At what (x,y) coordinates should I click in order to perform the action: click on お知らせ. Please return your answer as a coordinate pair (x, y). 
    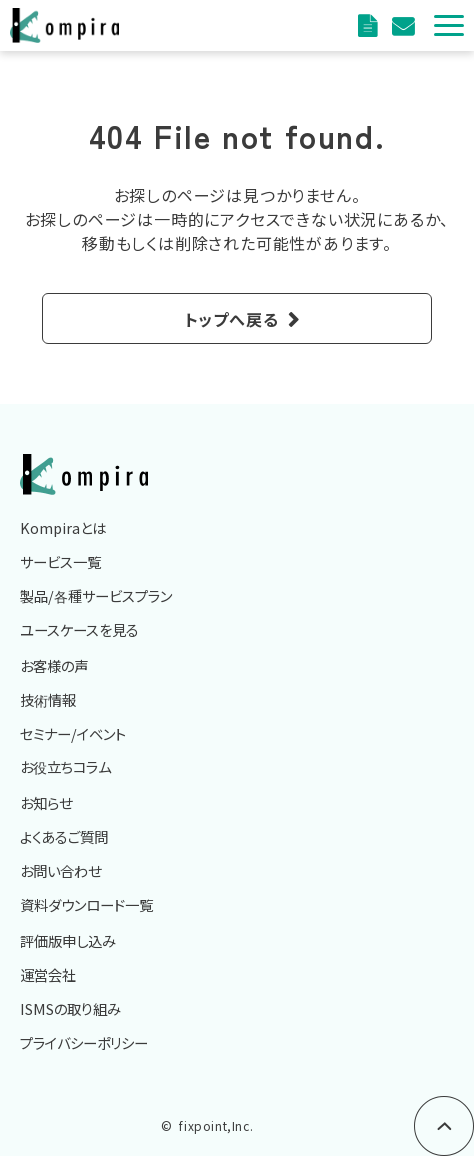
    Looking at the image, I should click on (46, 802).